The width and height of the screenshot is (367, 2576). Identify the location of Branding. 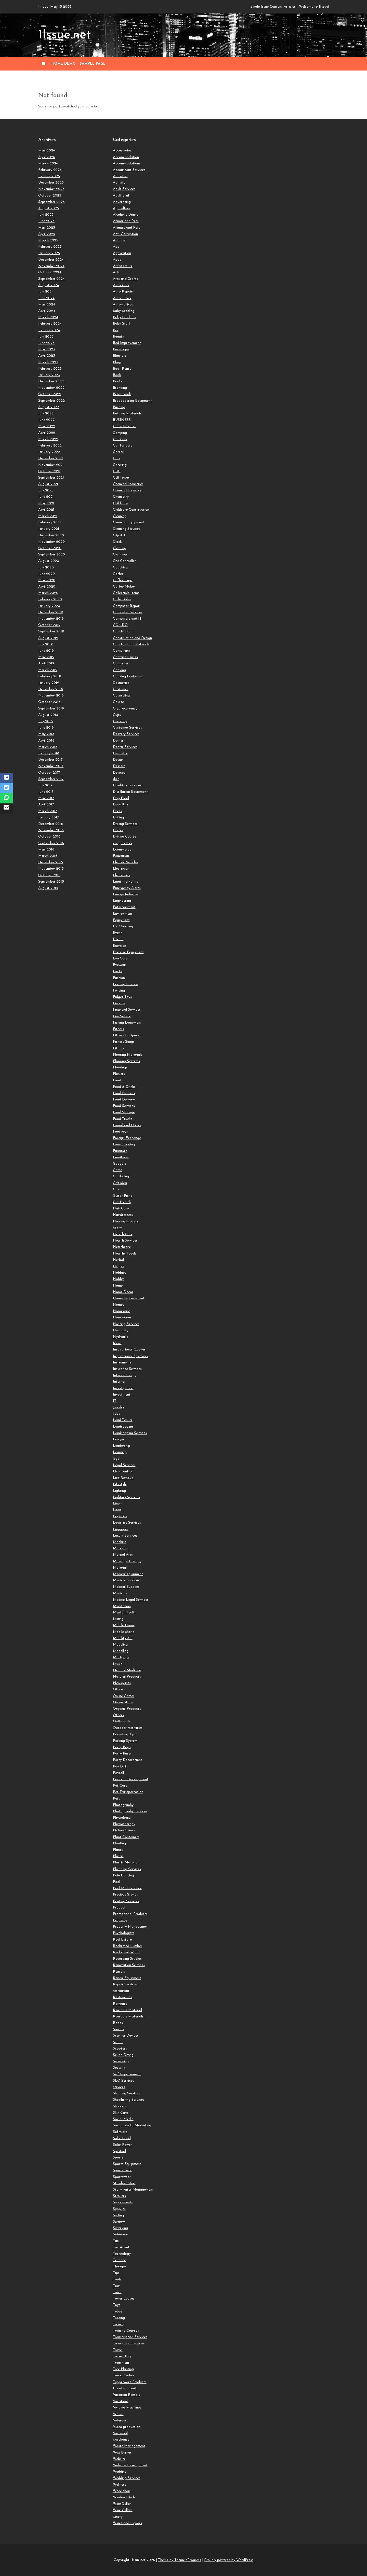
(120, 388).